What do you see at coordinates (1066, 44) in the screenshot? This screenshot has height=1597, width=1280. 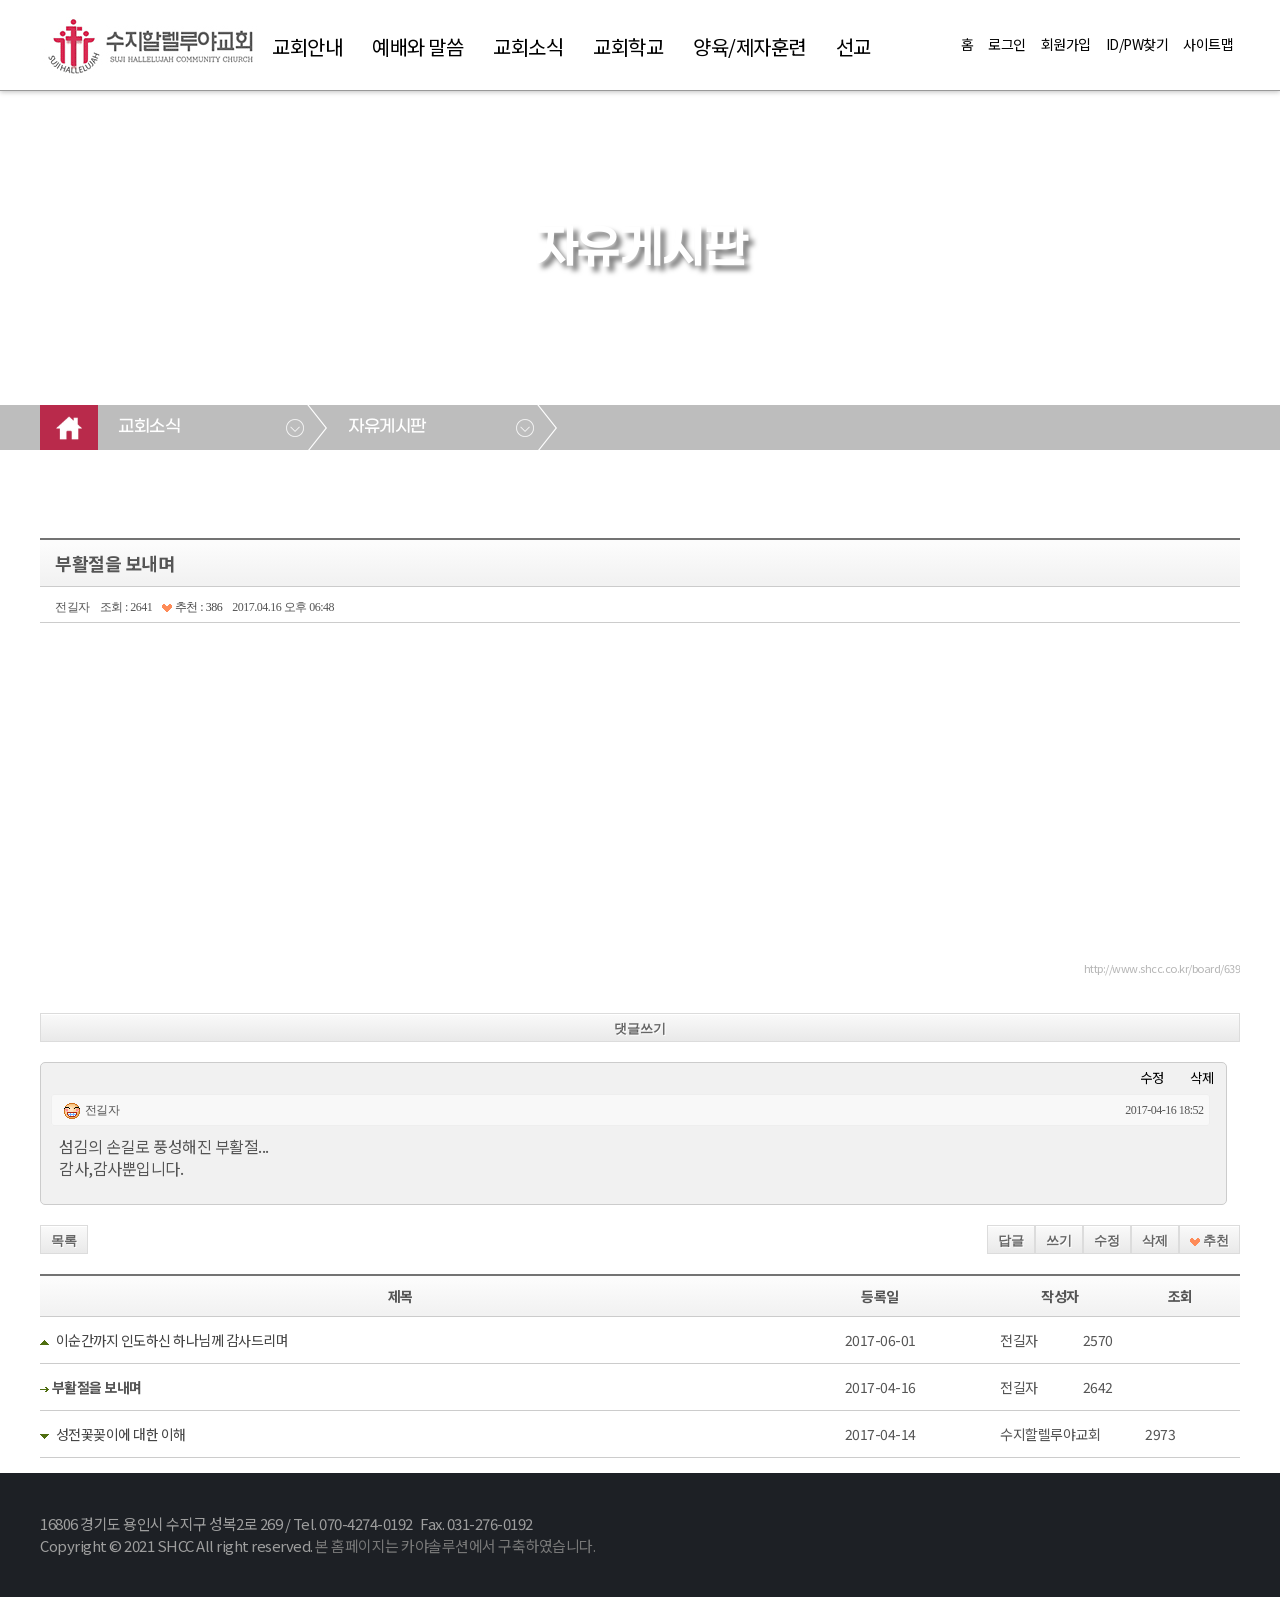 I see `회원가입` at bounding box center [1066, 44].